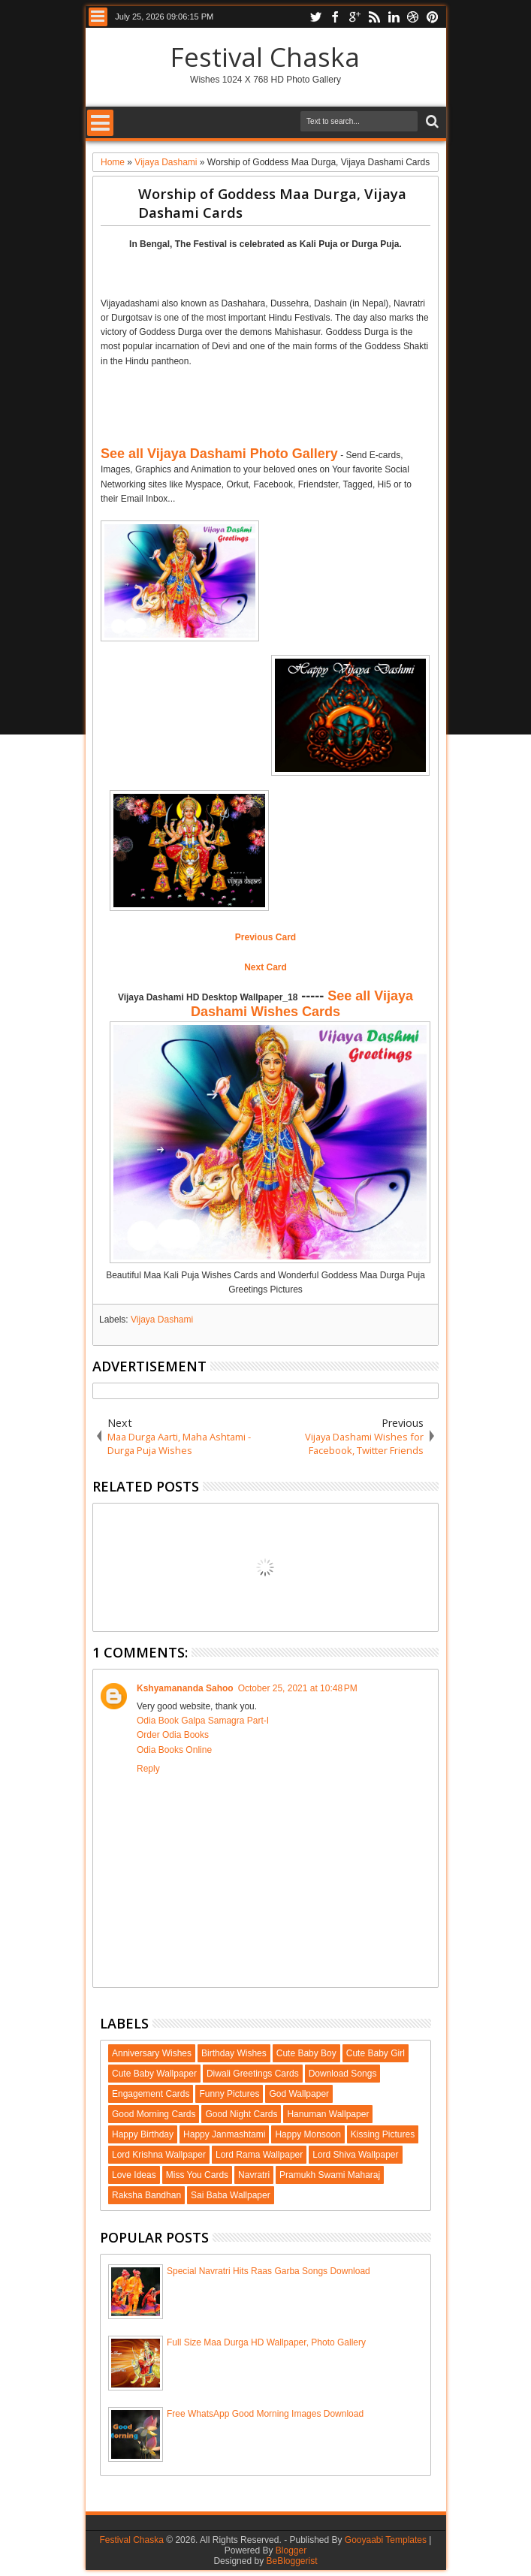  I want to click on Good Morning Cards, so click(153, 2114).